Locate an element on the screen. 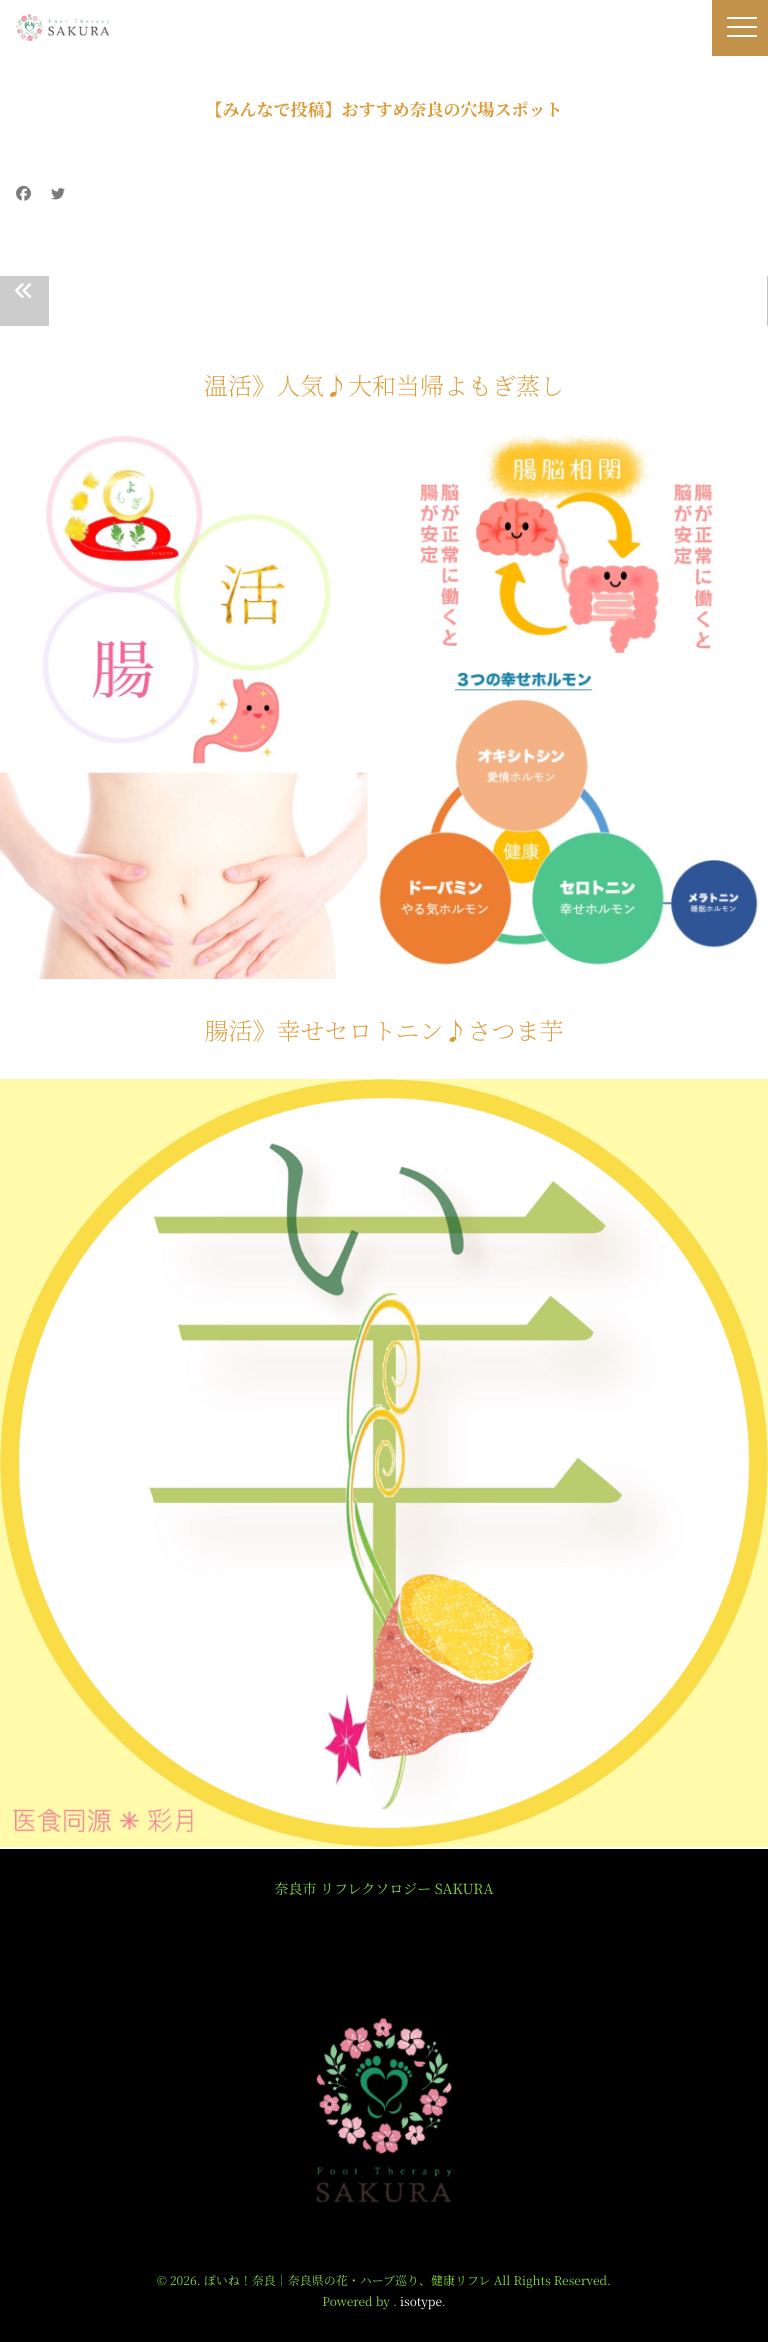 The width and height of the screenshot is (768, 2342). isotype is located at coordinates (421, 2301).